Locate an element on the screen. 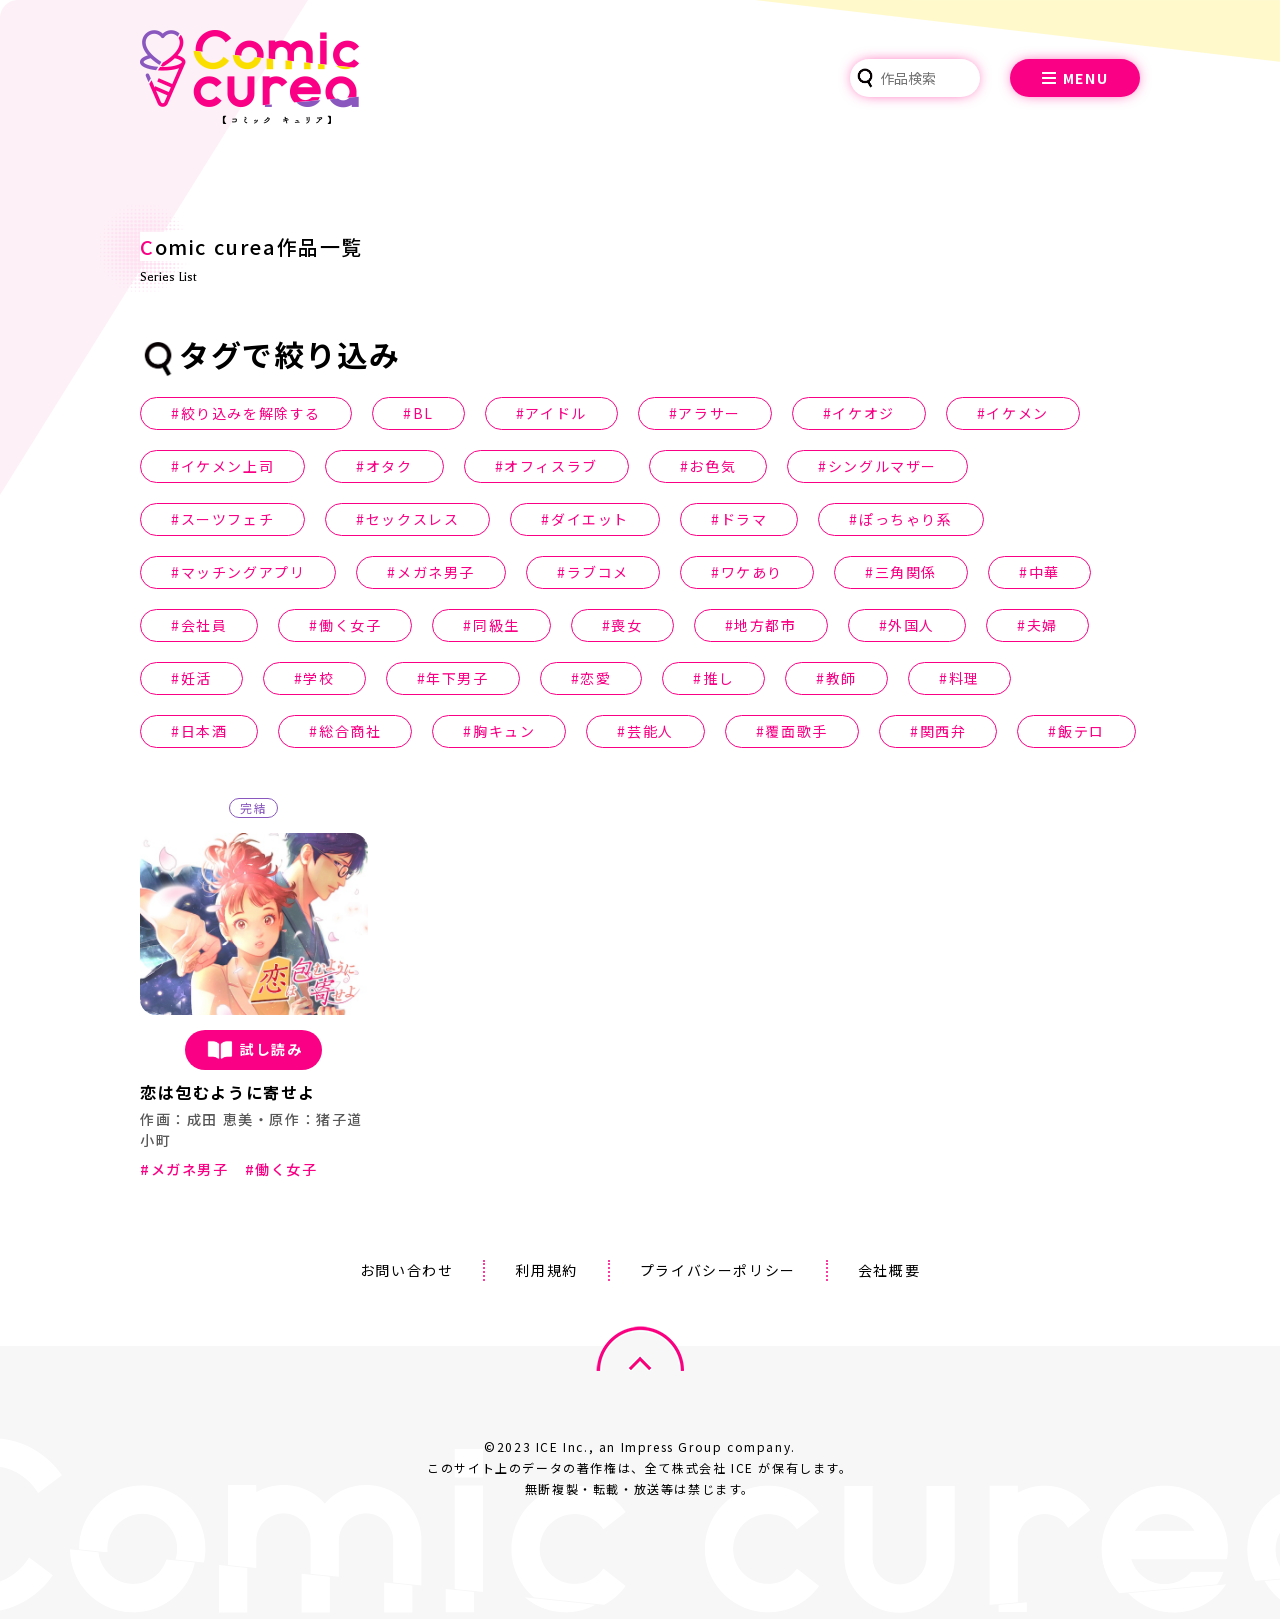 The image size is (1280, 1619). 会社員 is located at coordinates (204, 625).